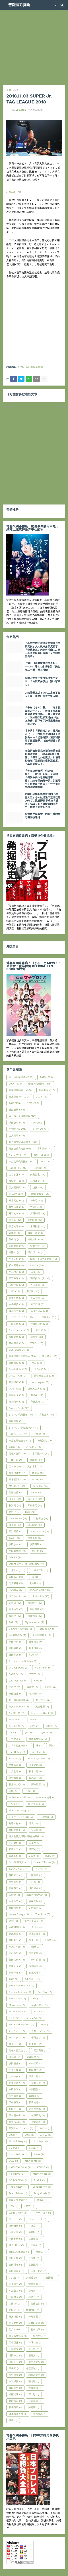  I want to click on Hulk Hogan, so click(39, 1382).